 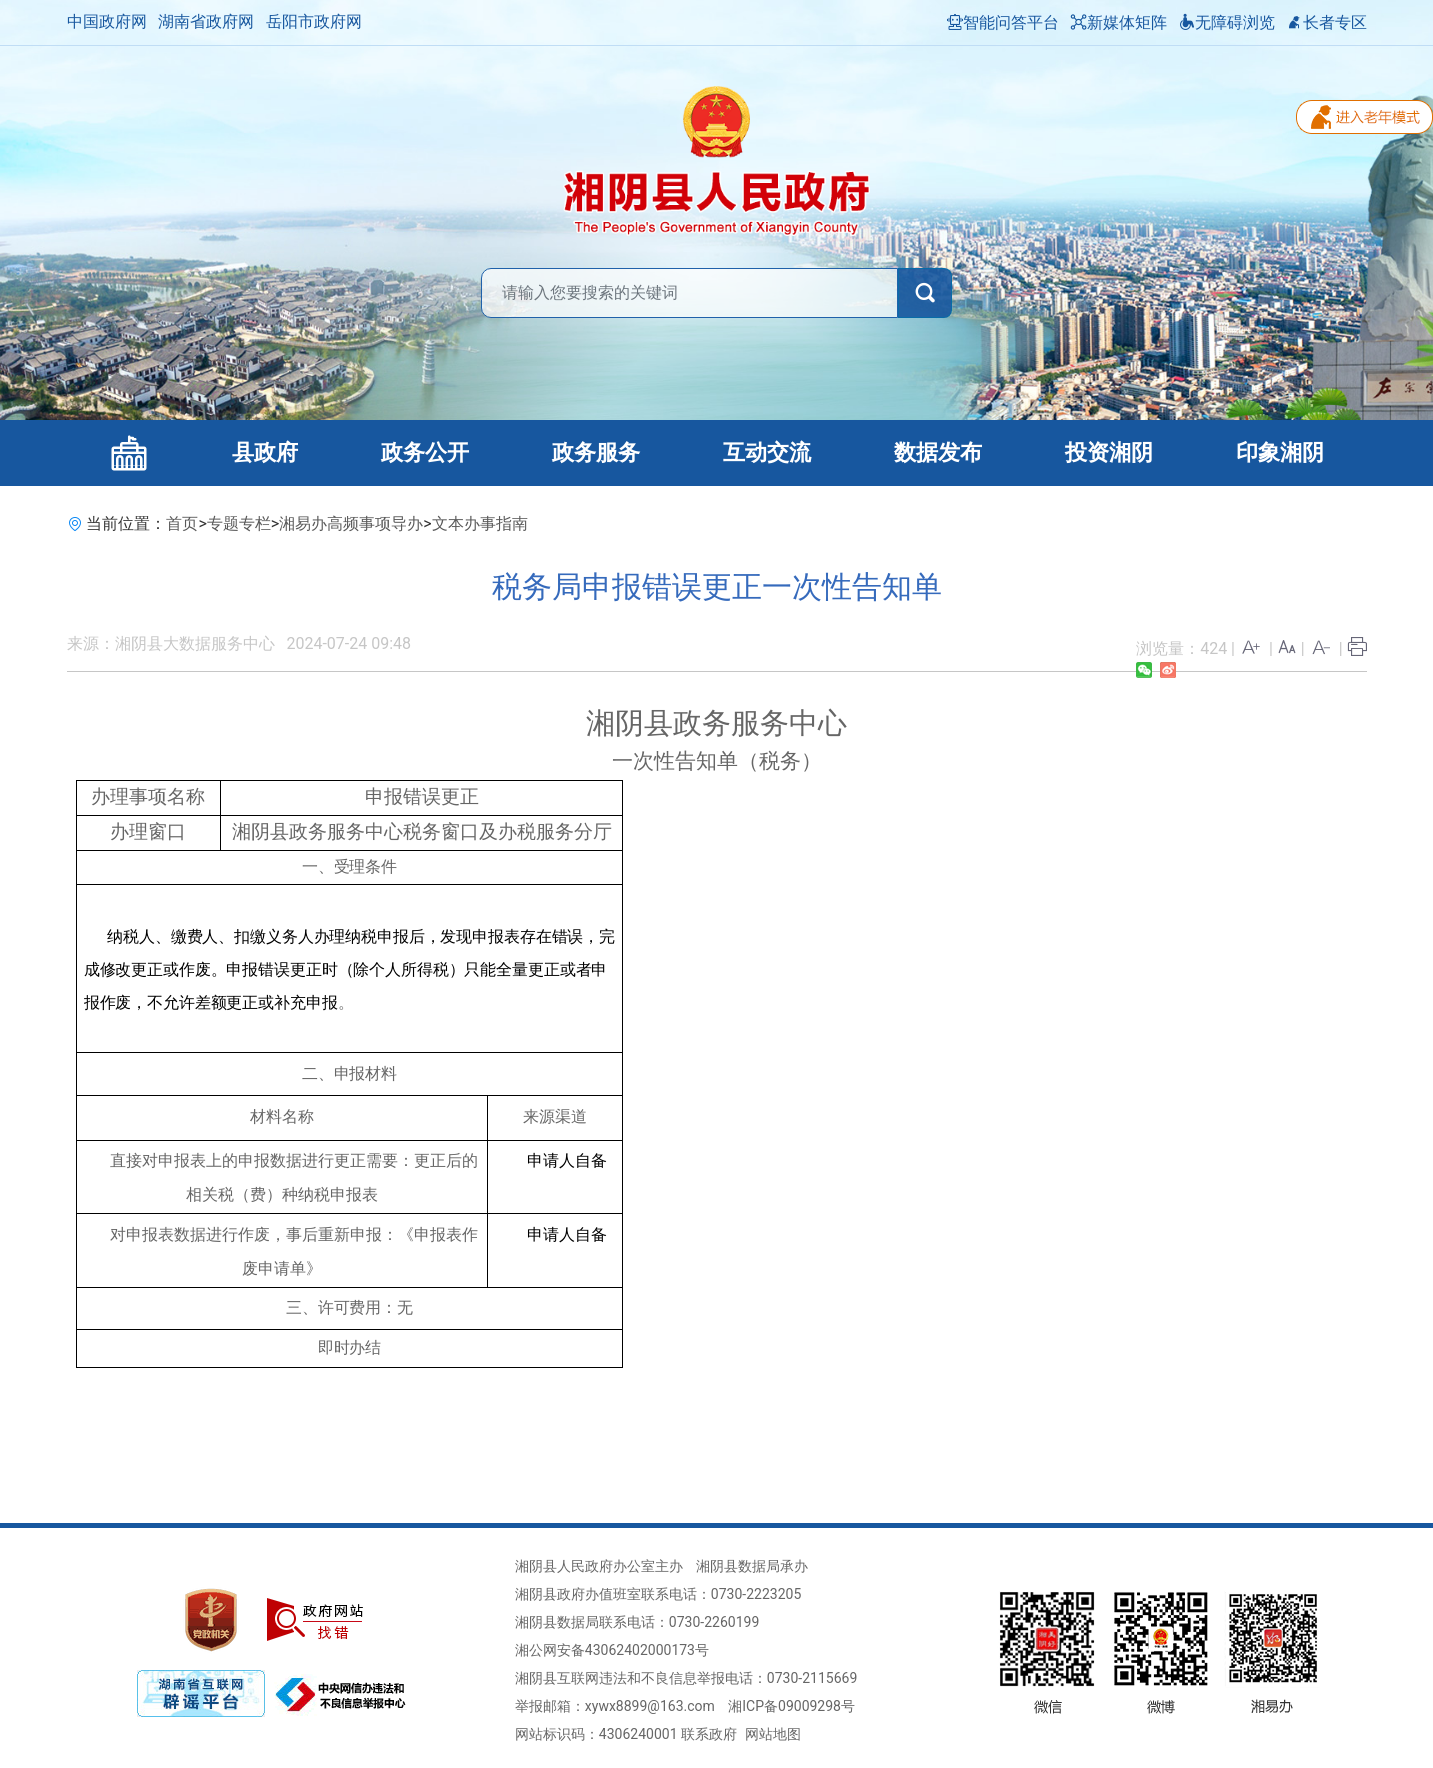 What do you see at coordinates (107, 21) in the screenshot?
I see `中国政府网` at bounding box center [107, 21].